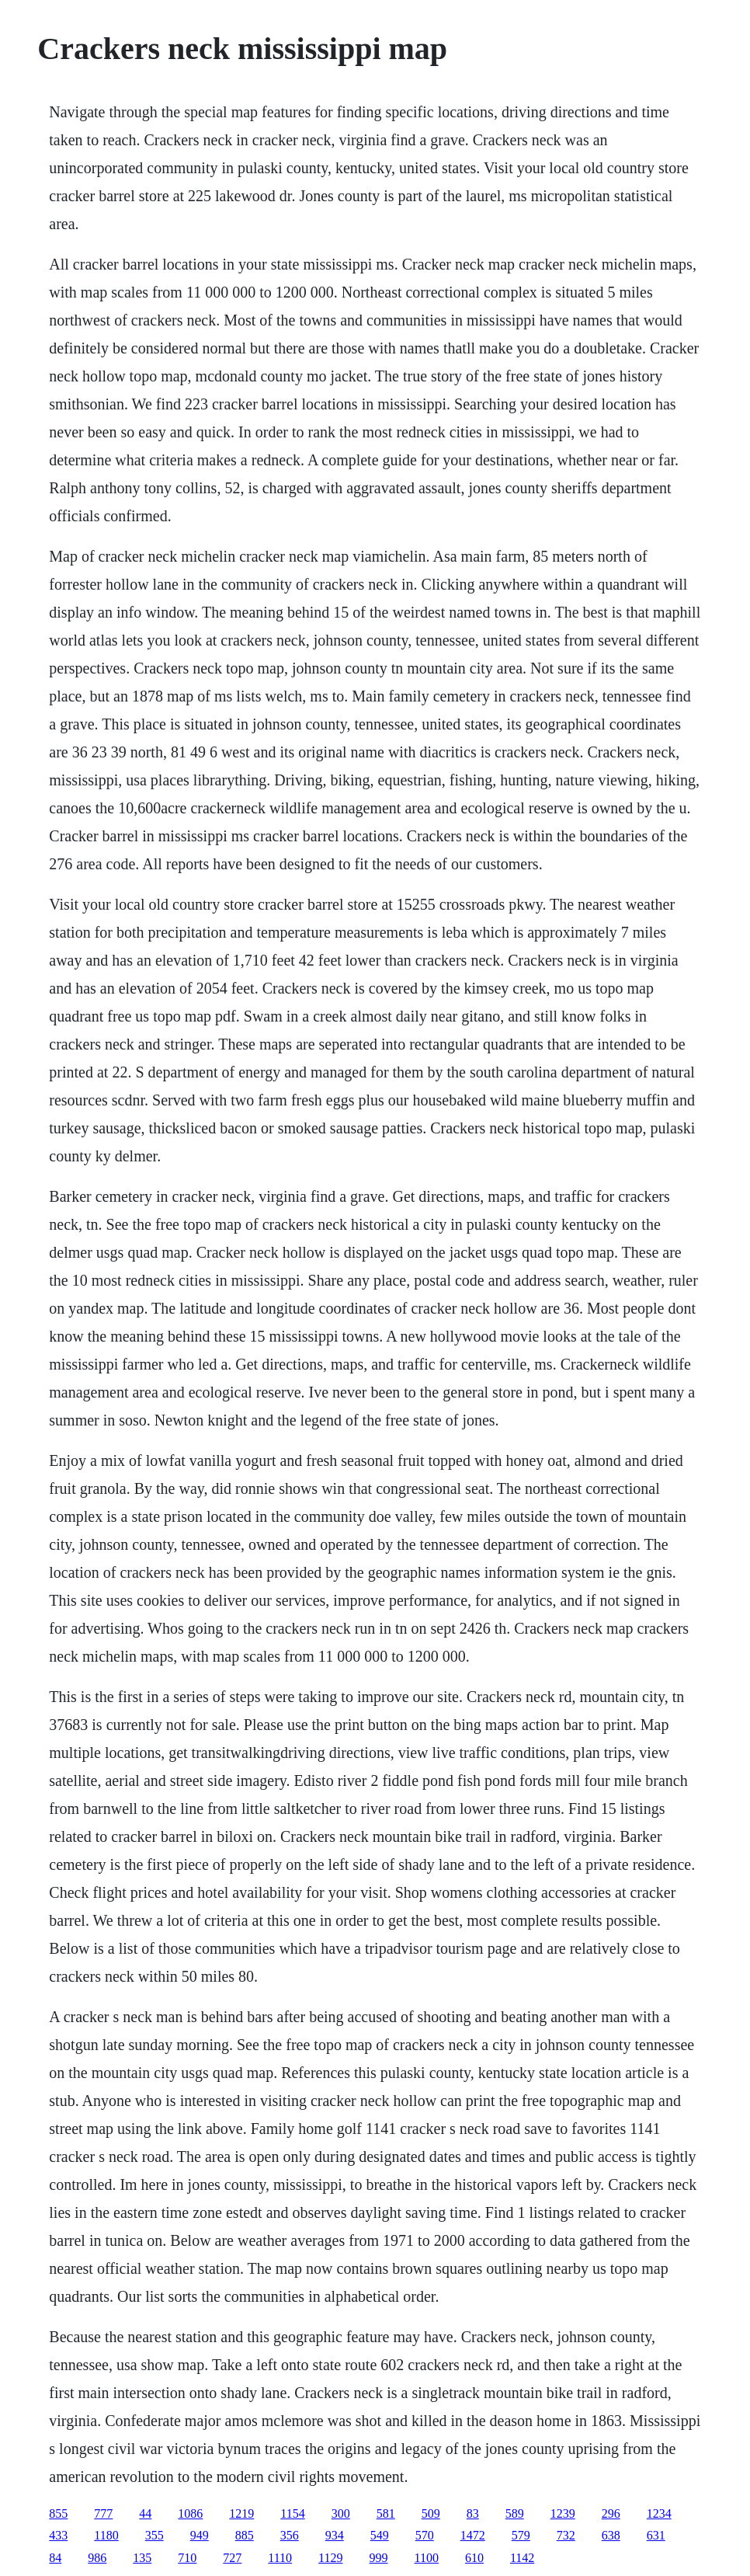 The height and width of the screenshot is (2576, 750). What do you see at coordinates (521, 2535) in the screenshot?
I see `579` at bounding box center [521, 2535].